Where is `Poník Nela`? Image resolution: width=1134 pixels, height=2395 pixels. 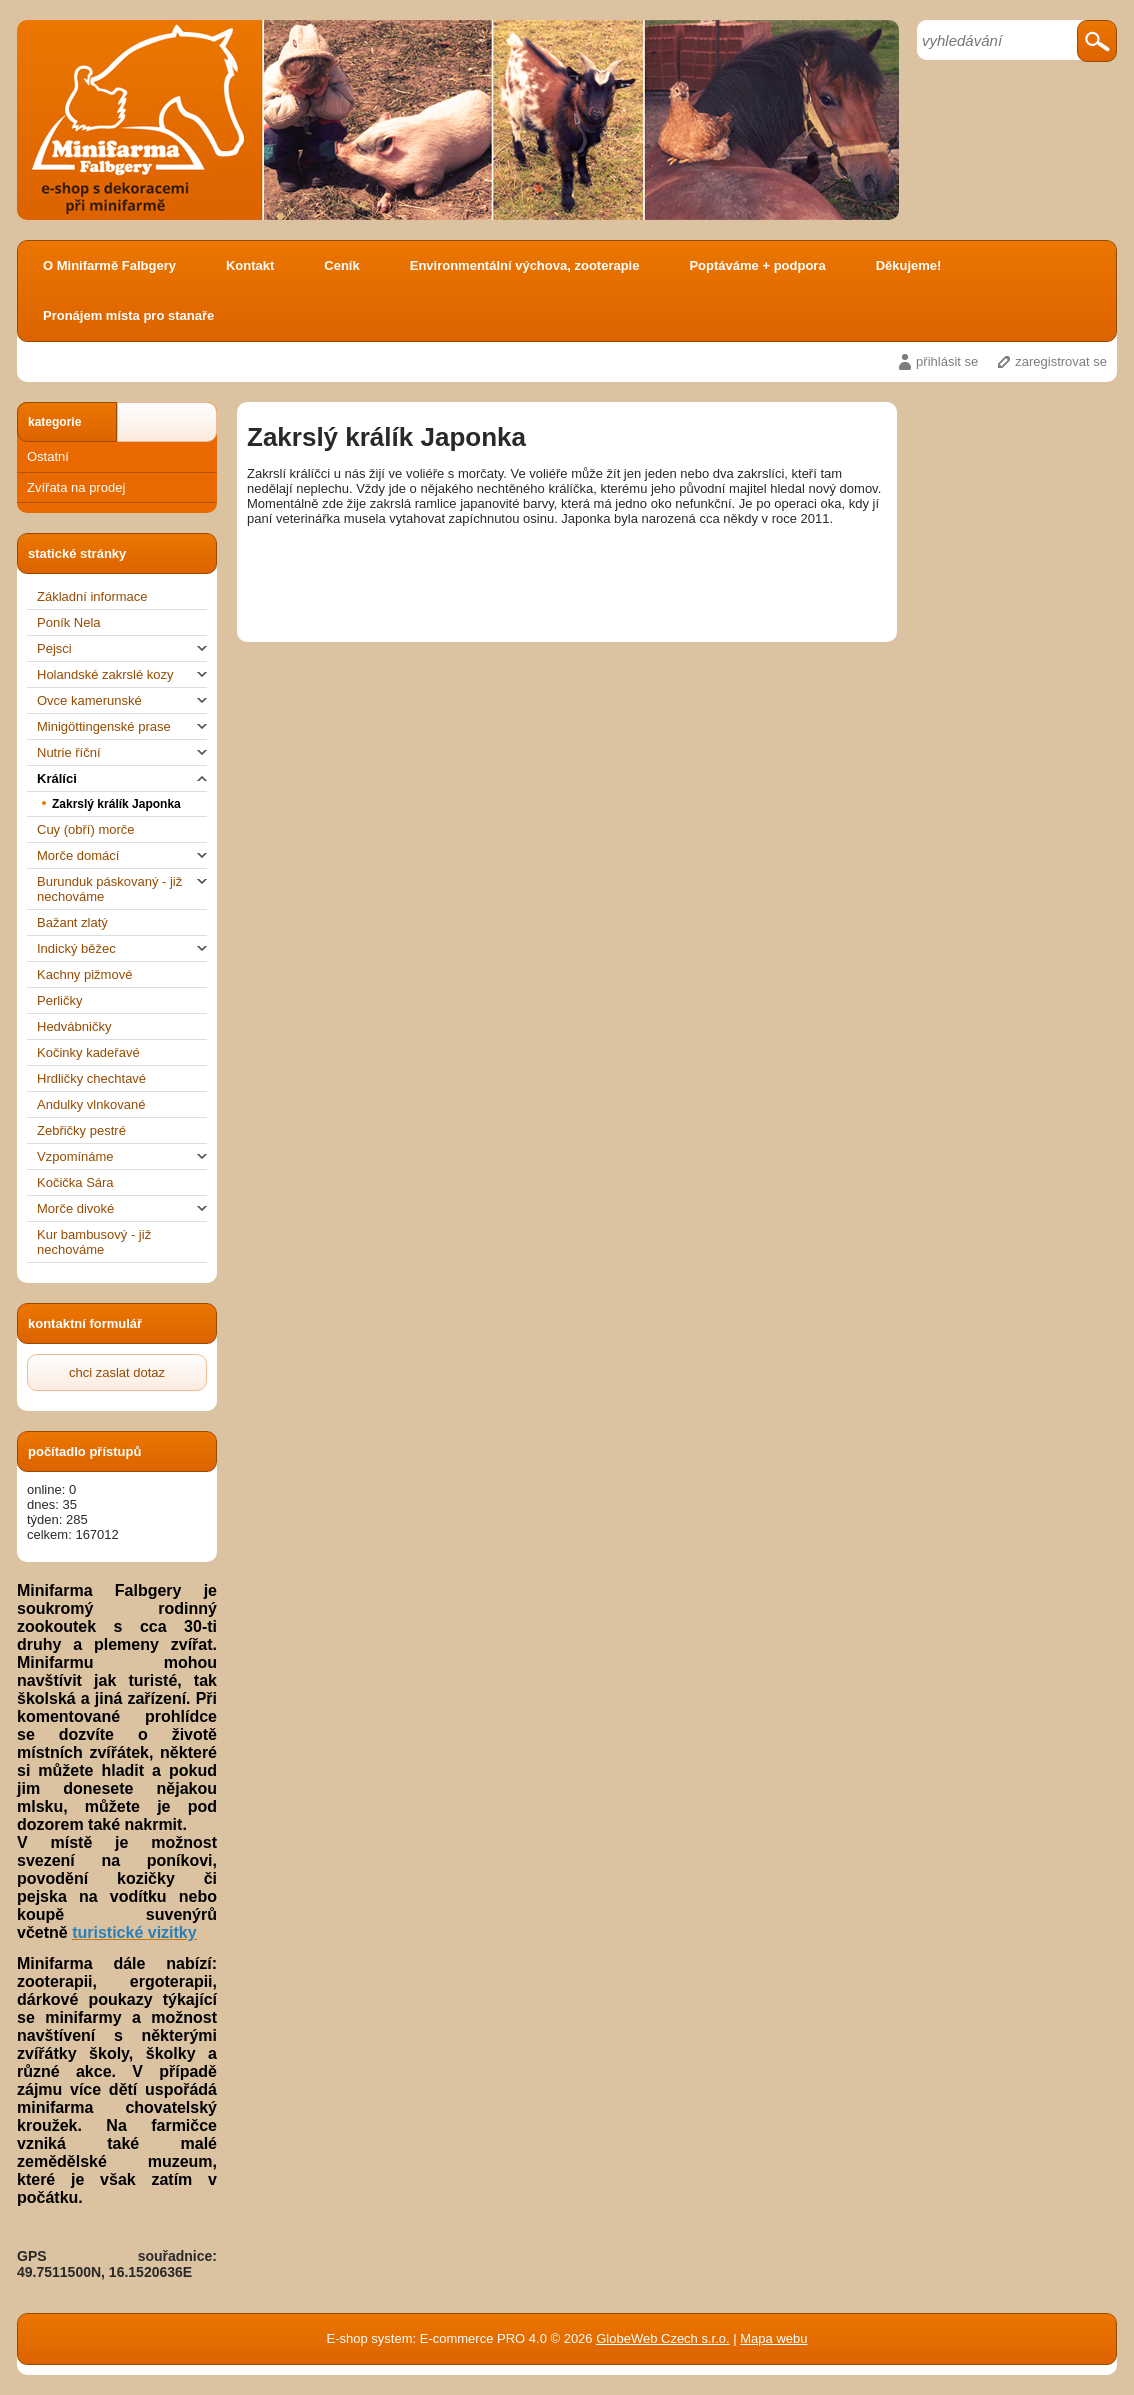 Poník Nela is located at coordinates (69, 622).